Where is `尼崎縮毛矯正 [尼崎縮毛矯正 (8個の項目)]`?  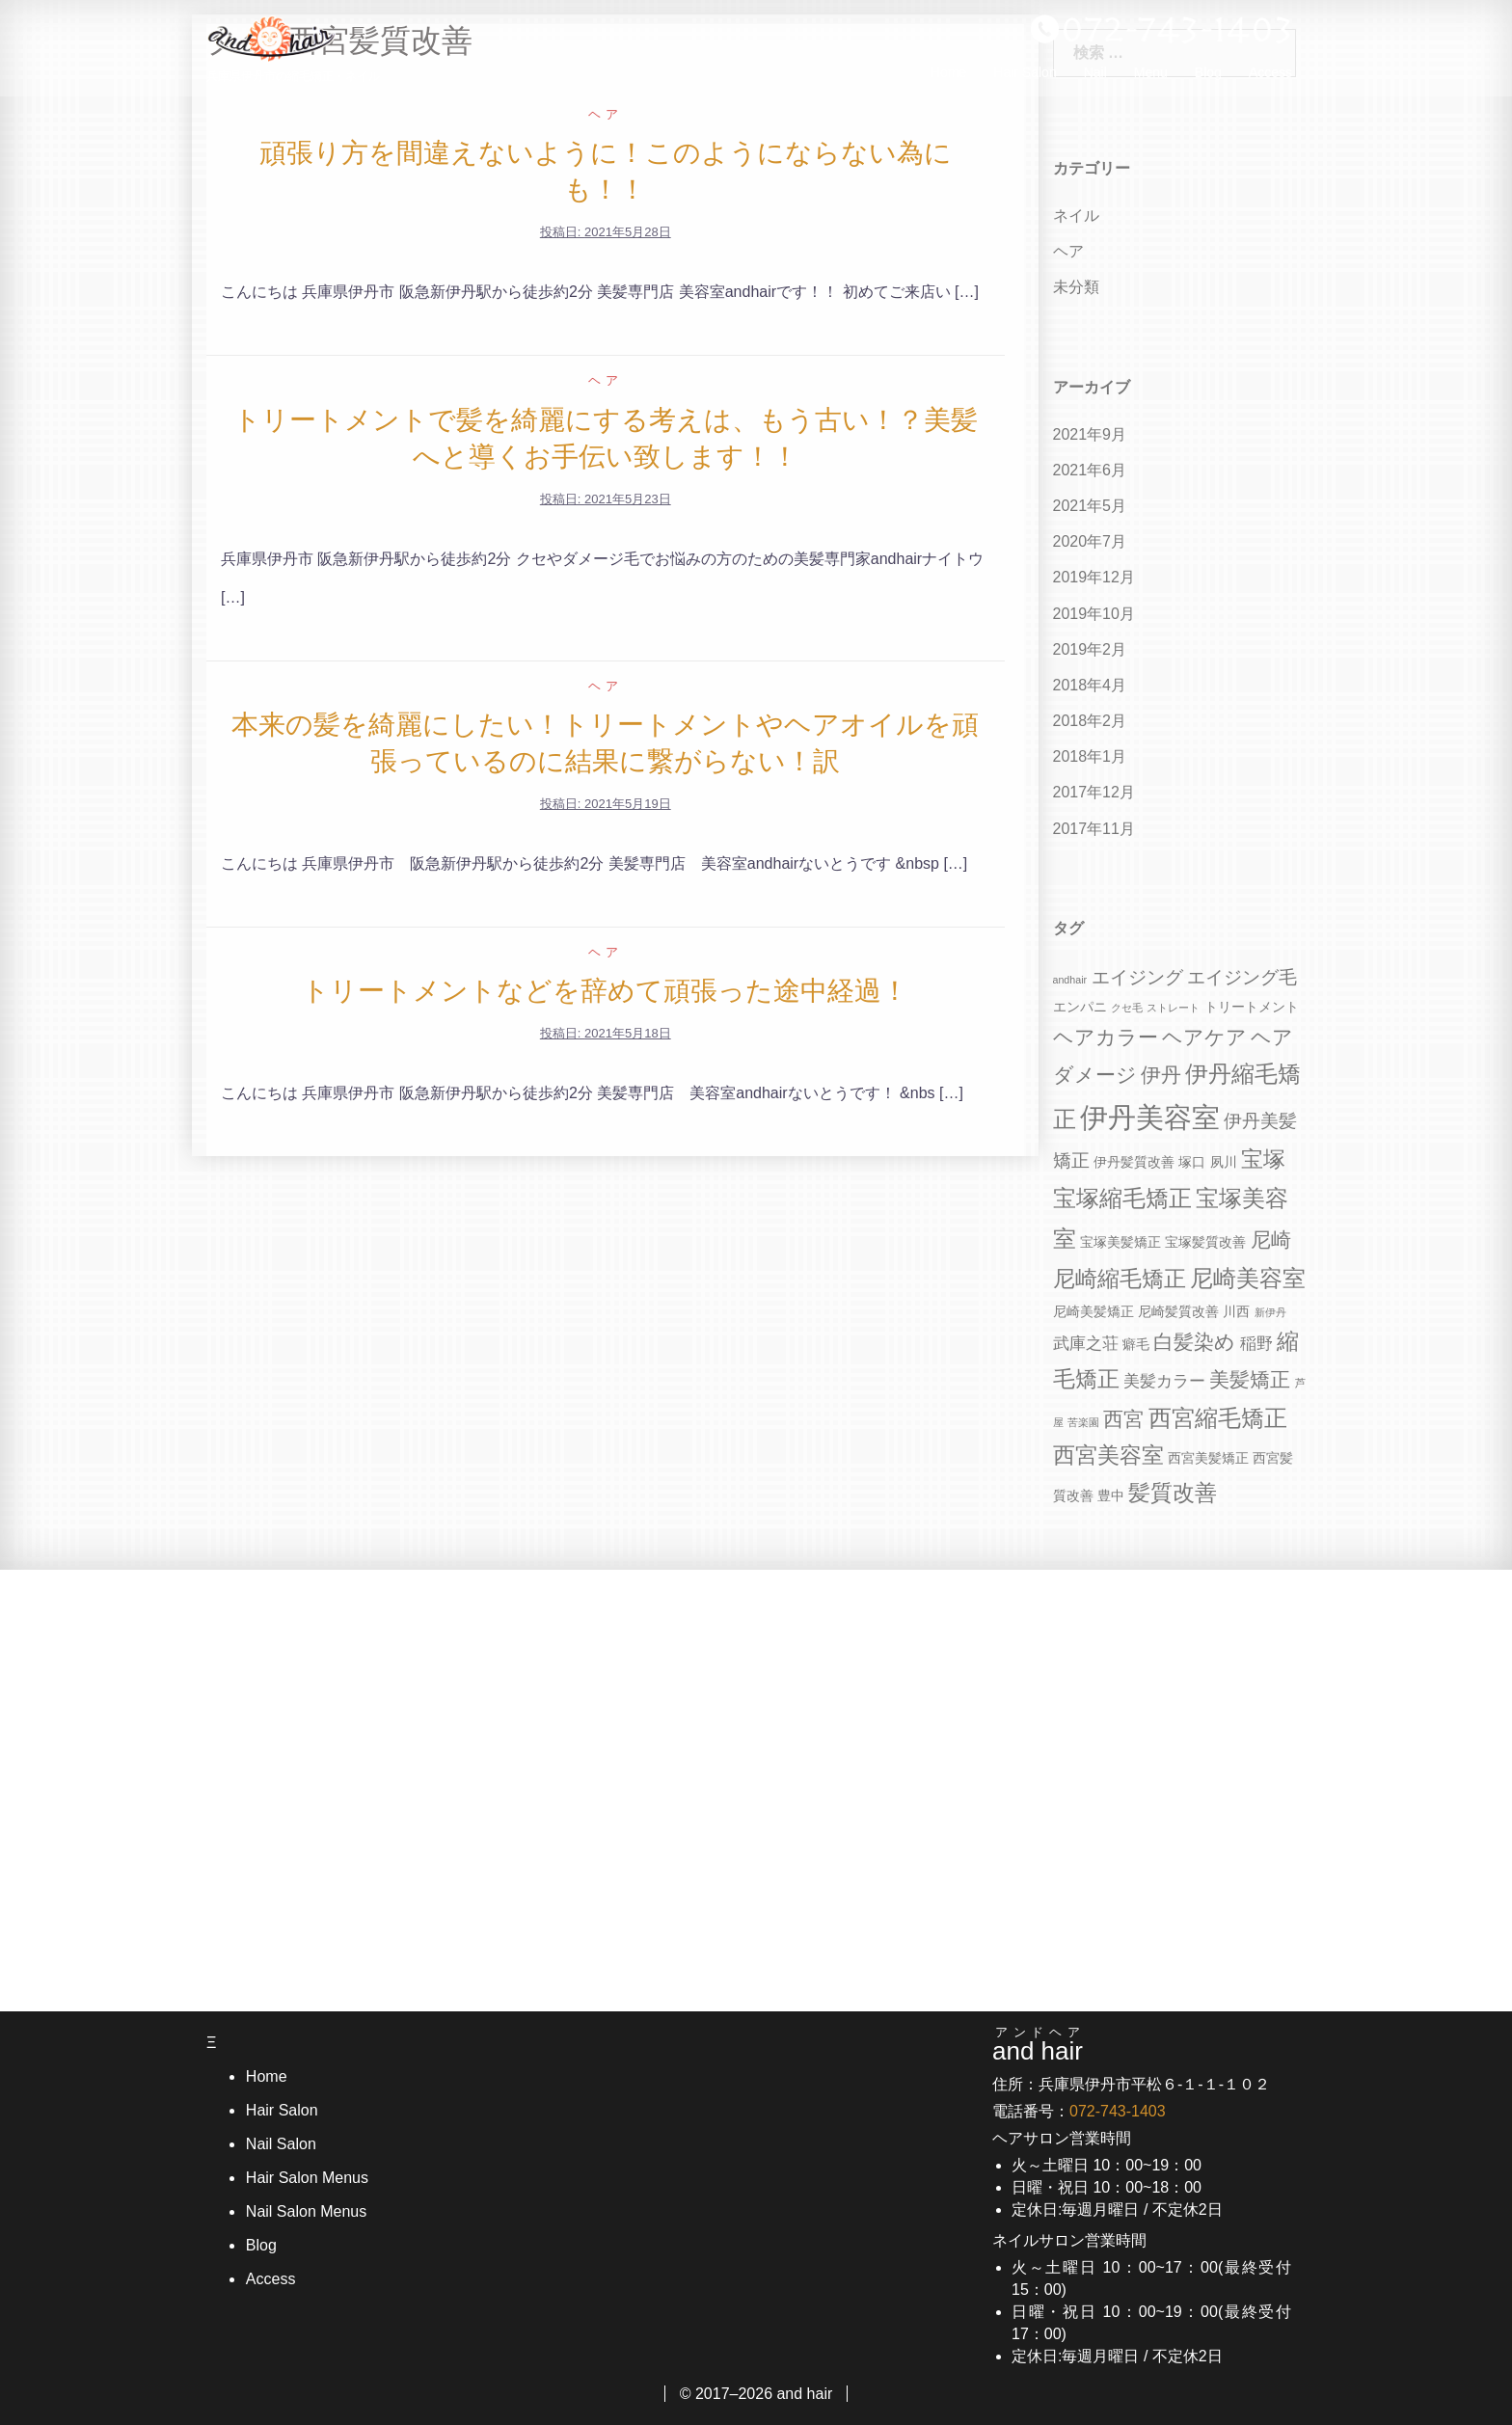
尼崎縮毛矯正 [尼崎縮毛矯正 (8個の項目)] is located at coordinates (1119, 1279).